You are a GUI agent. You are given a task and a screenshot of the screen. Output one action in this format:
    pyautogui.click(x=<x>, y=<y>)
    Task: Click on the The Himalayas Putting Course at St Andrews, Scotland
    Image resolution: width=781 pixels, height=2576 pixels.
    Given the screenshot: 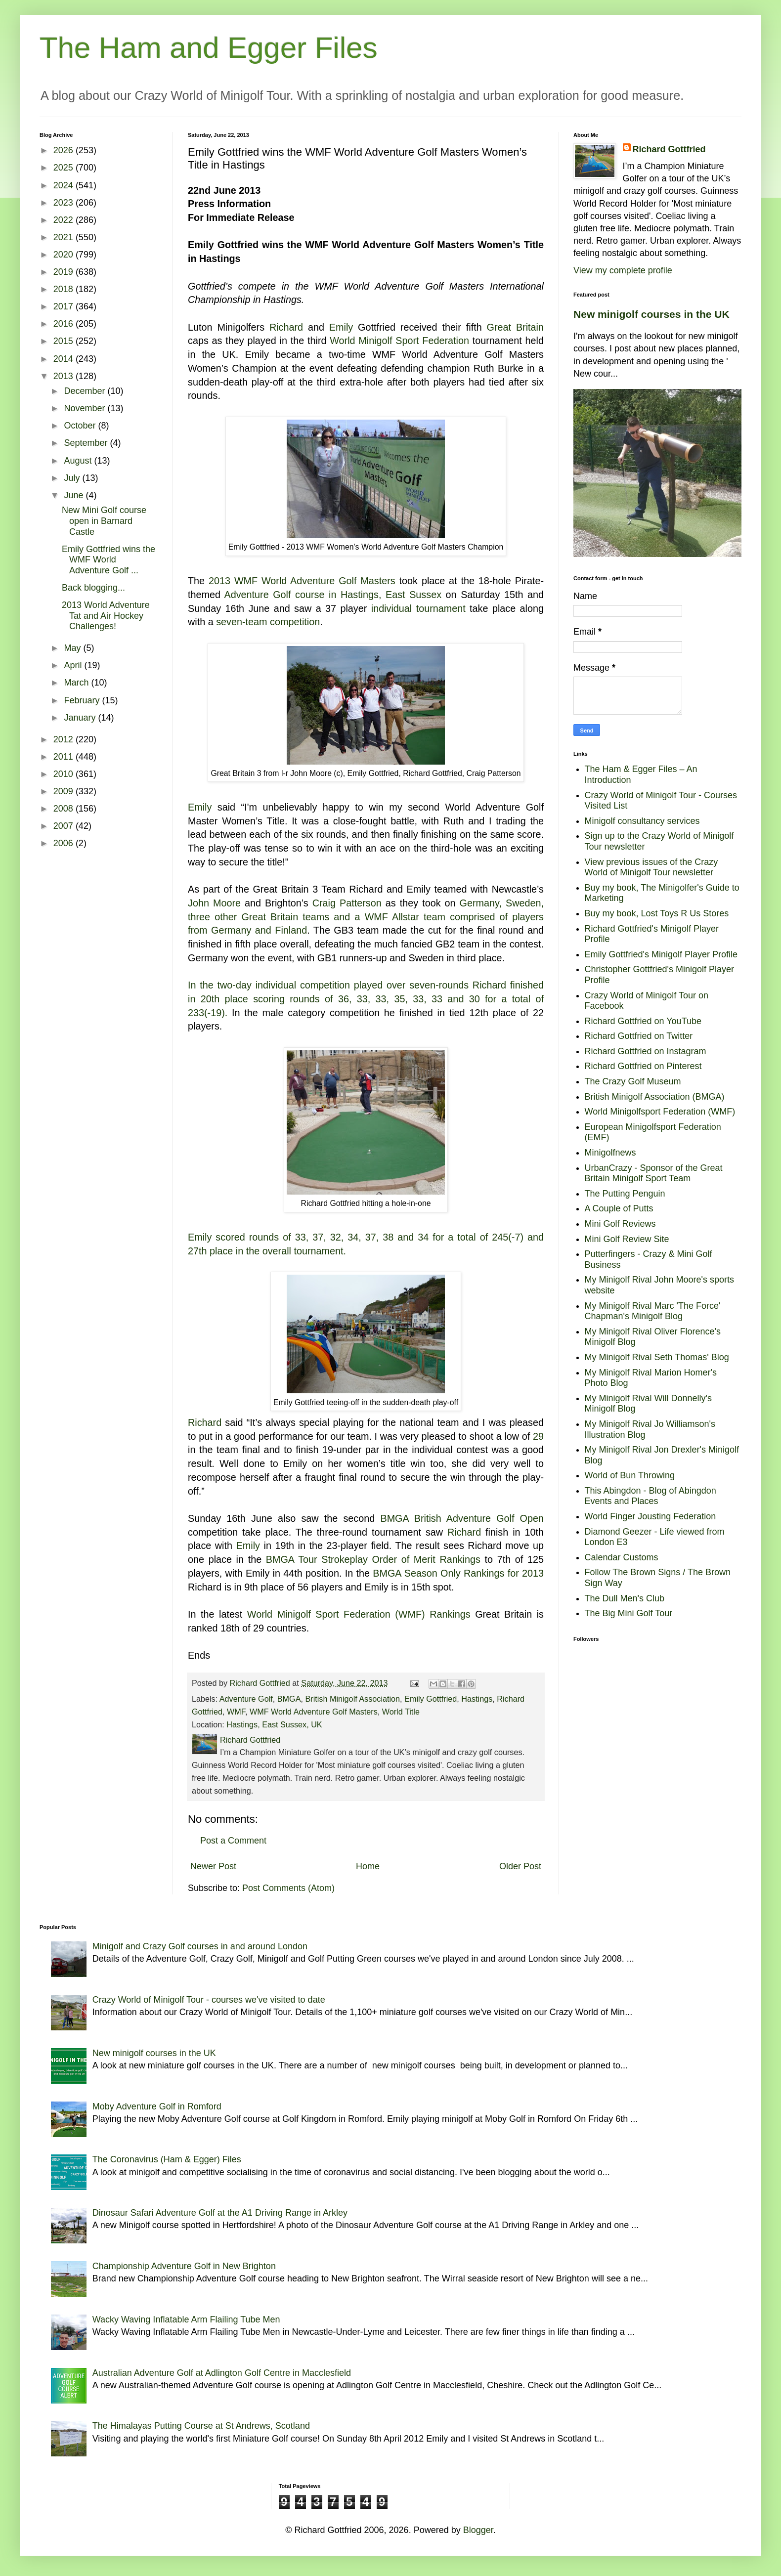 What is the action you would take?
    pyautogui.click(x=201, y=2426)
    